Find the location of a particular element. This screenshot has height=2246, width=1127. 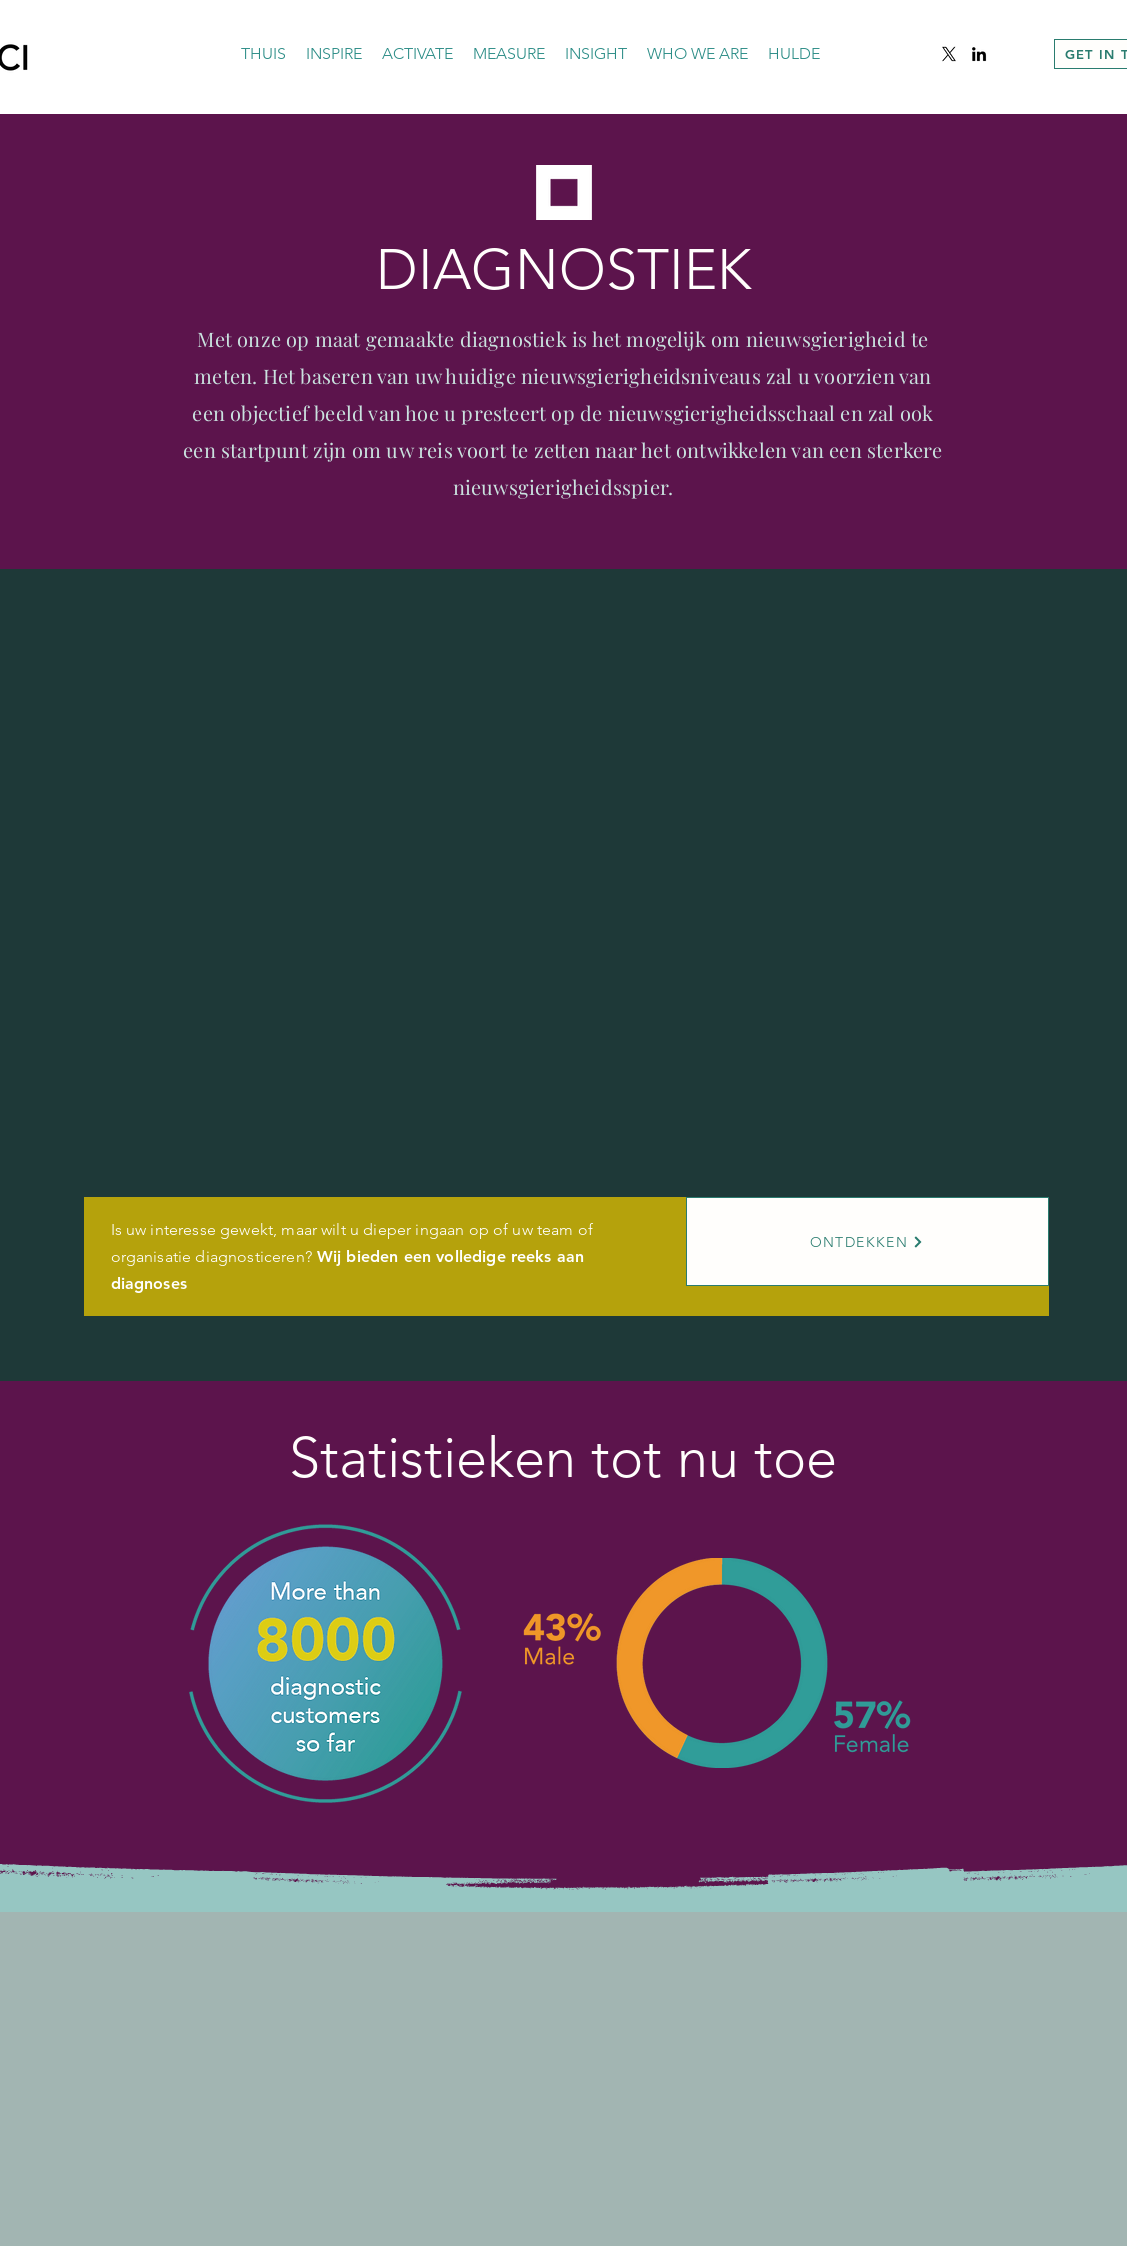

[ONTDEKKEN] is located at coordinates (867, 1241).